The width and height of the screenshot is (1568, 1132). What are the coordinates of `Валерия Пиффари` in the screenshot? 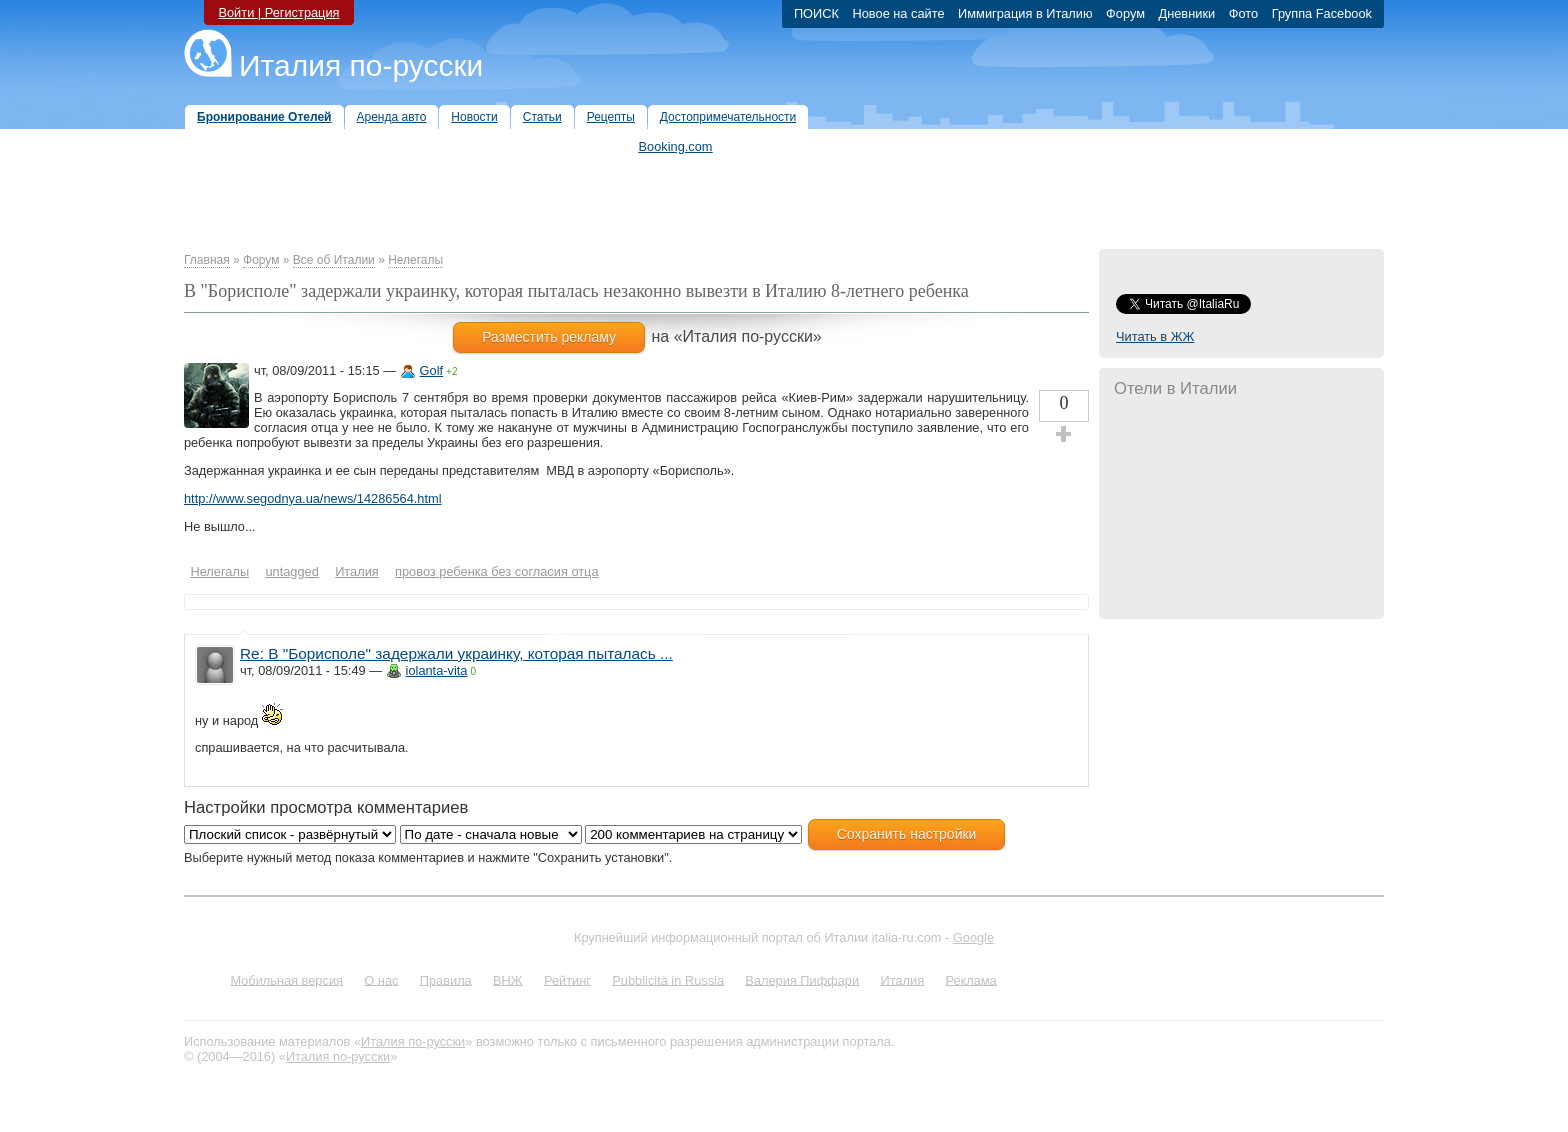 It's located at (802, 979).